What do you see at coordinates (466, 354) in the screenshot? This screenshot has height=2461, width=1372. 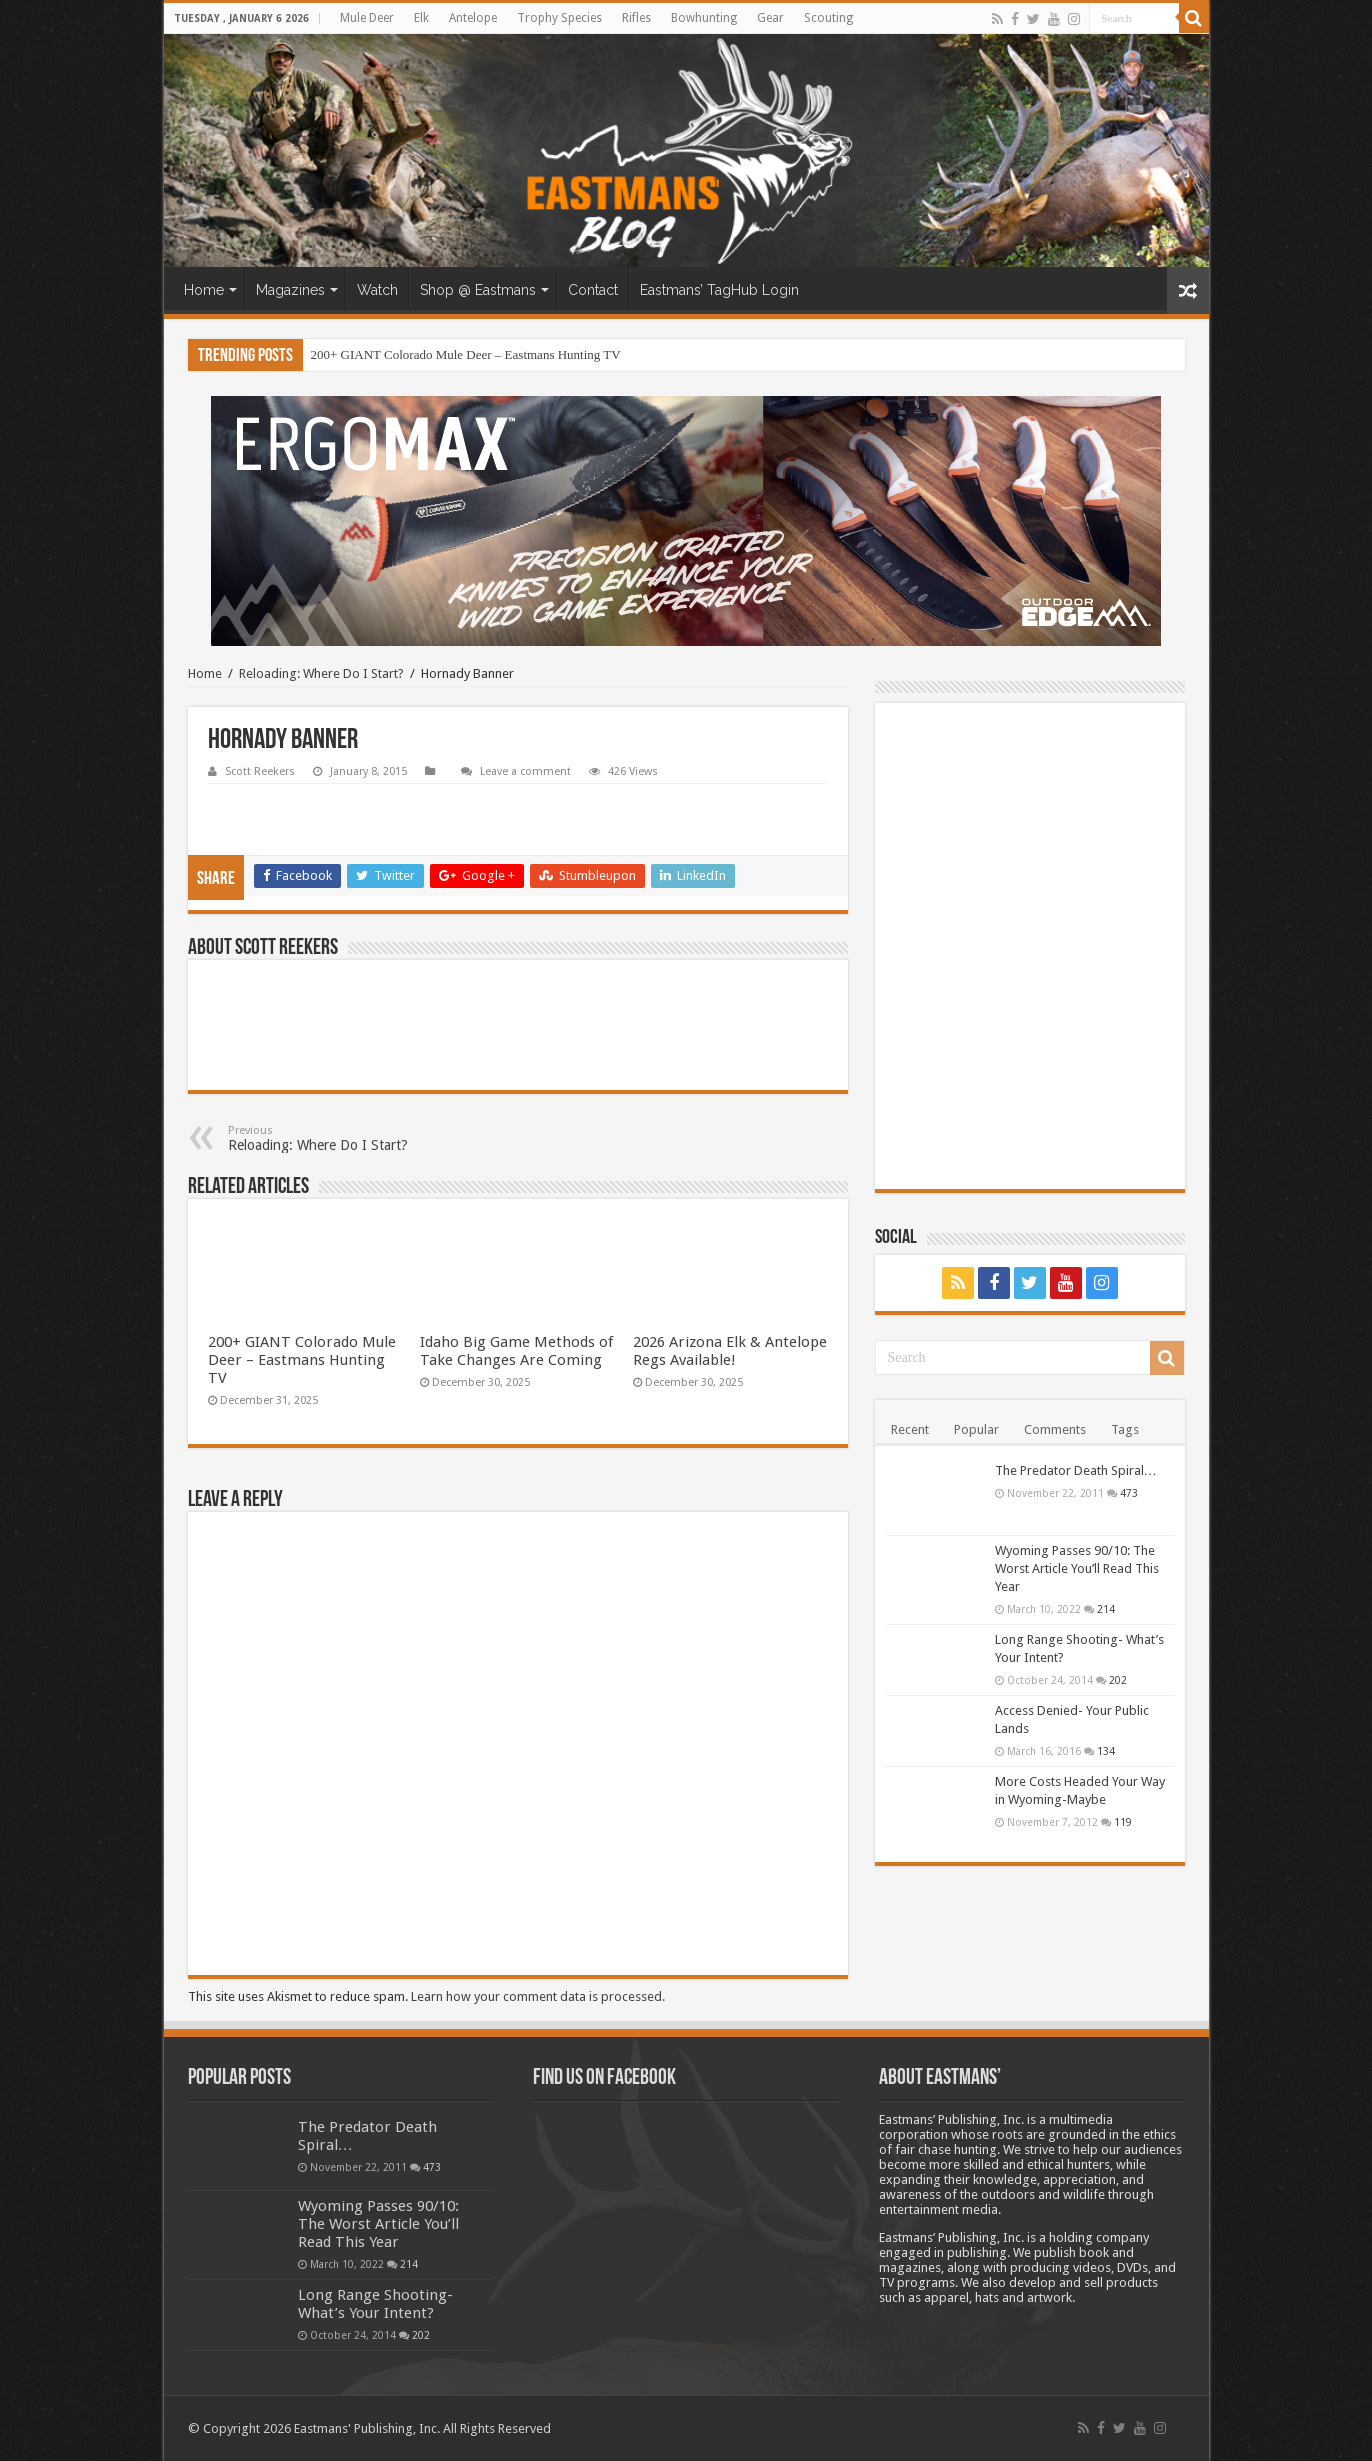 I see `200+ GIANT Colorado Mule Deer – Eastmans Hunting TV` at bounding box center [466, 354].